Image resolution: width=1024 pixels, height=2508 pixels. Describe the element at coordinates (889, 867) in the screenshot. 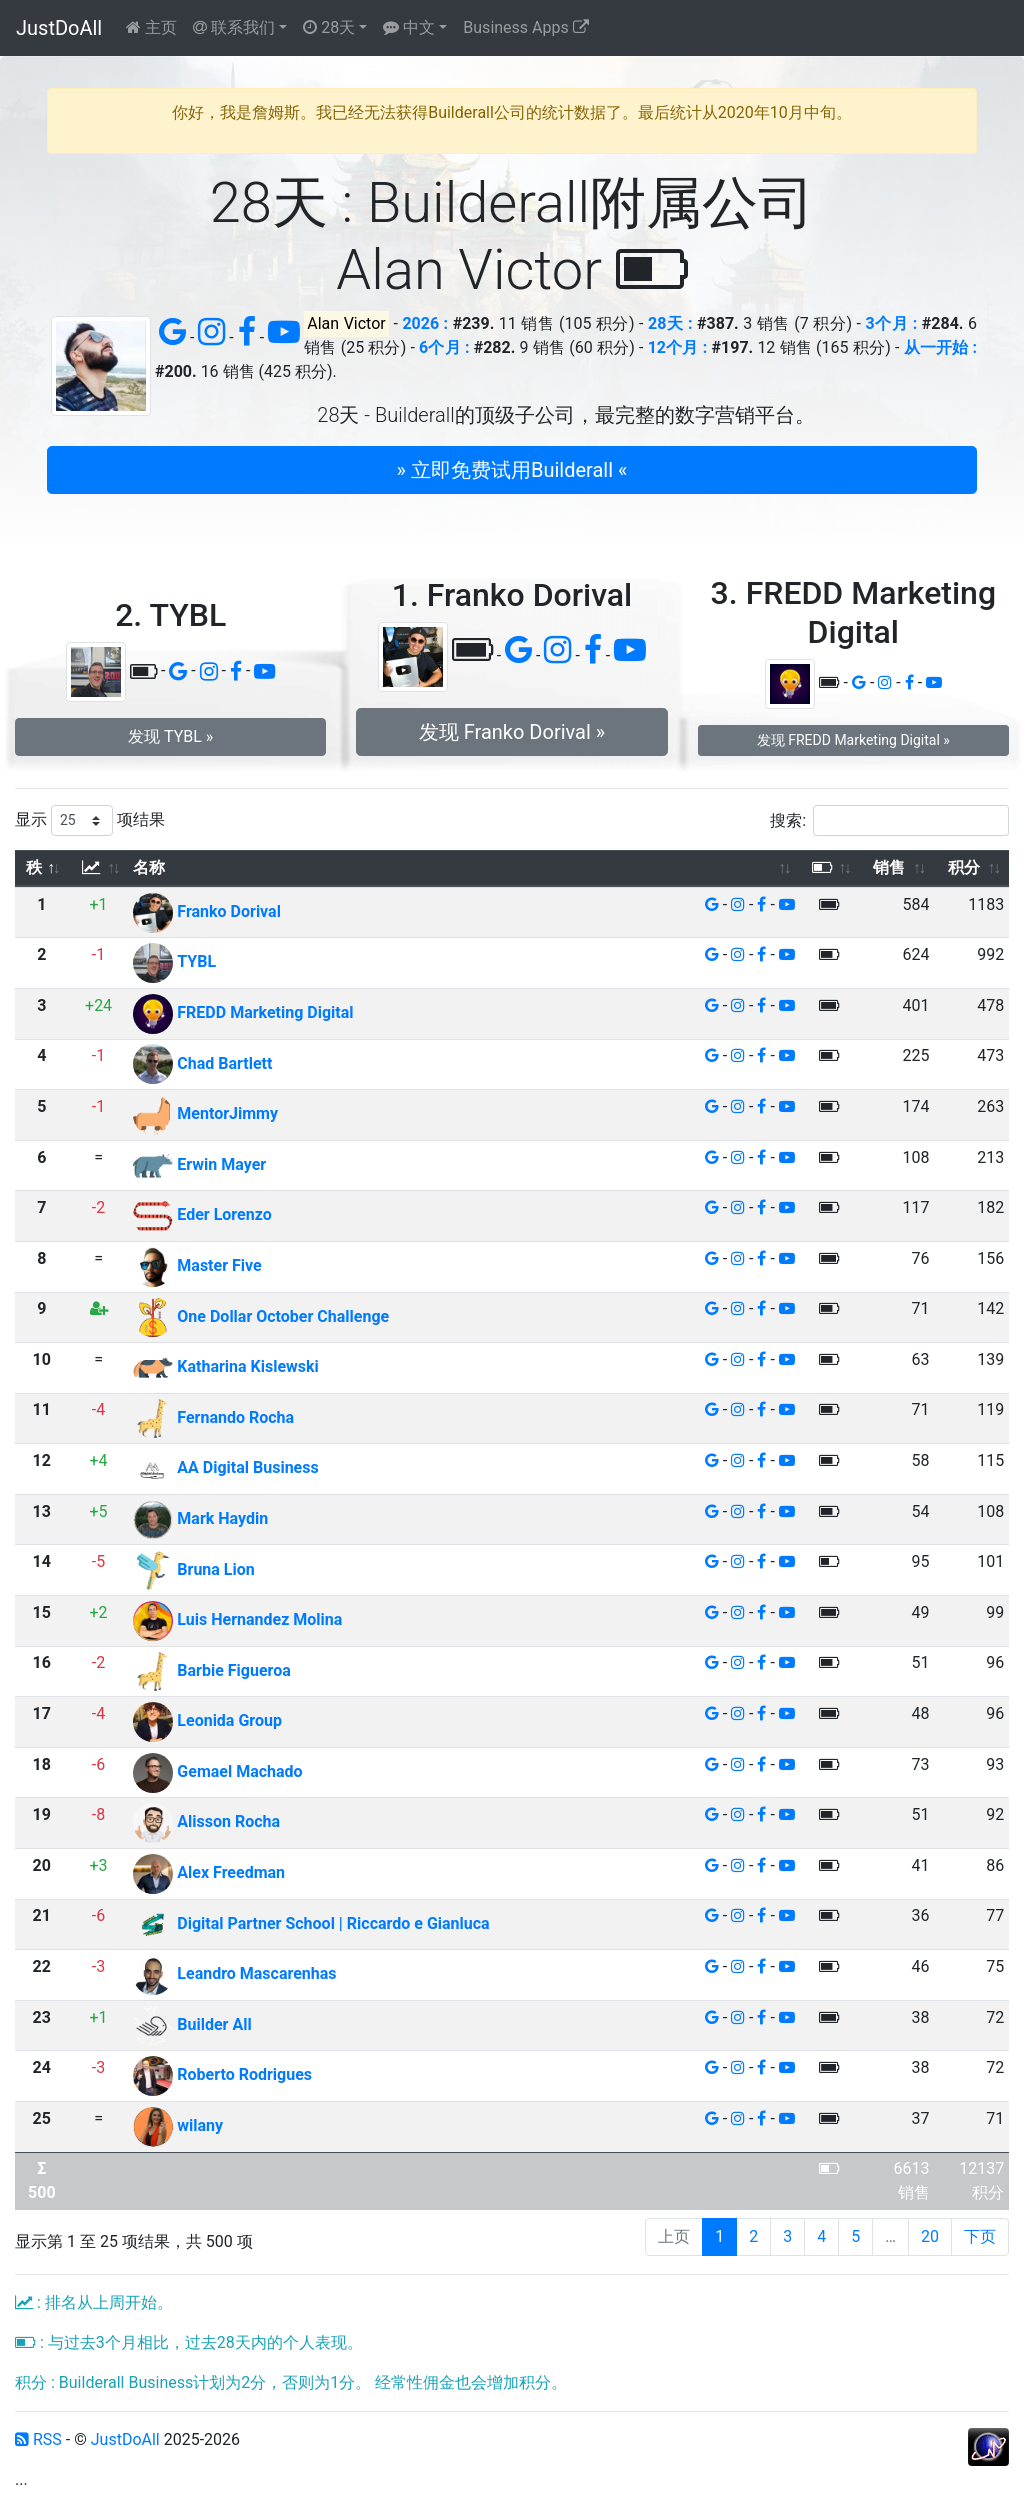

I see `销售 [销售: 以升序排列此列]` at that location.